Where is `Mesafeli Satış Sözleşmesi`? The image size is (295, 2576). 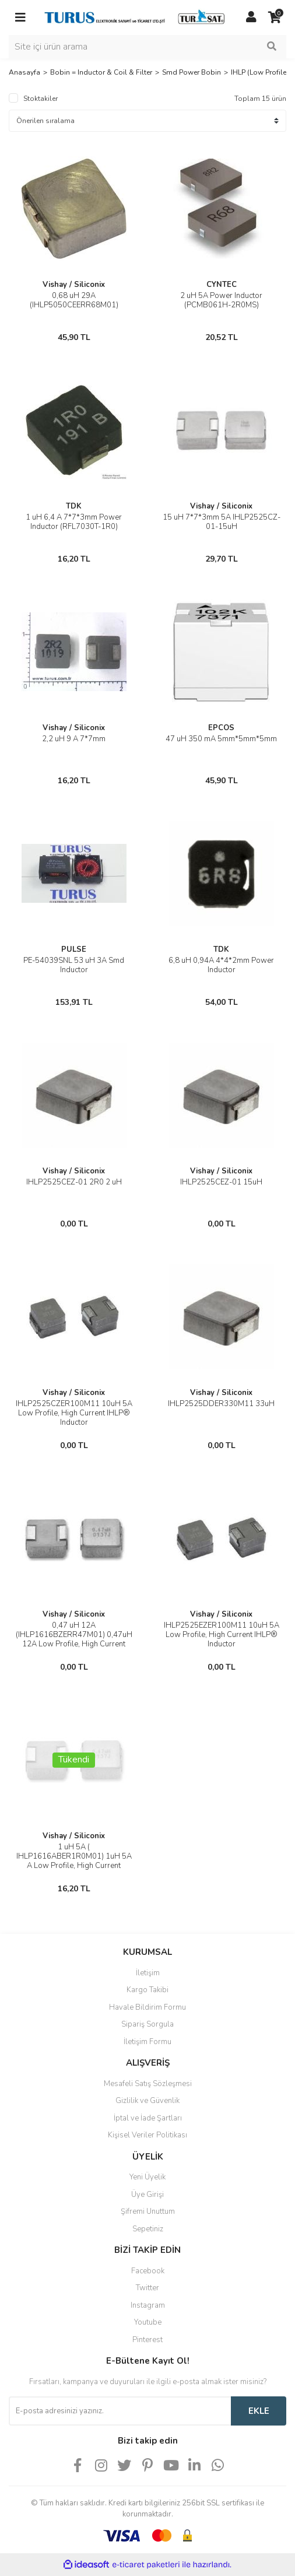
Mesafeli Satış Sözleşmesi is located at coordinates (148, 2084).